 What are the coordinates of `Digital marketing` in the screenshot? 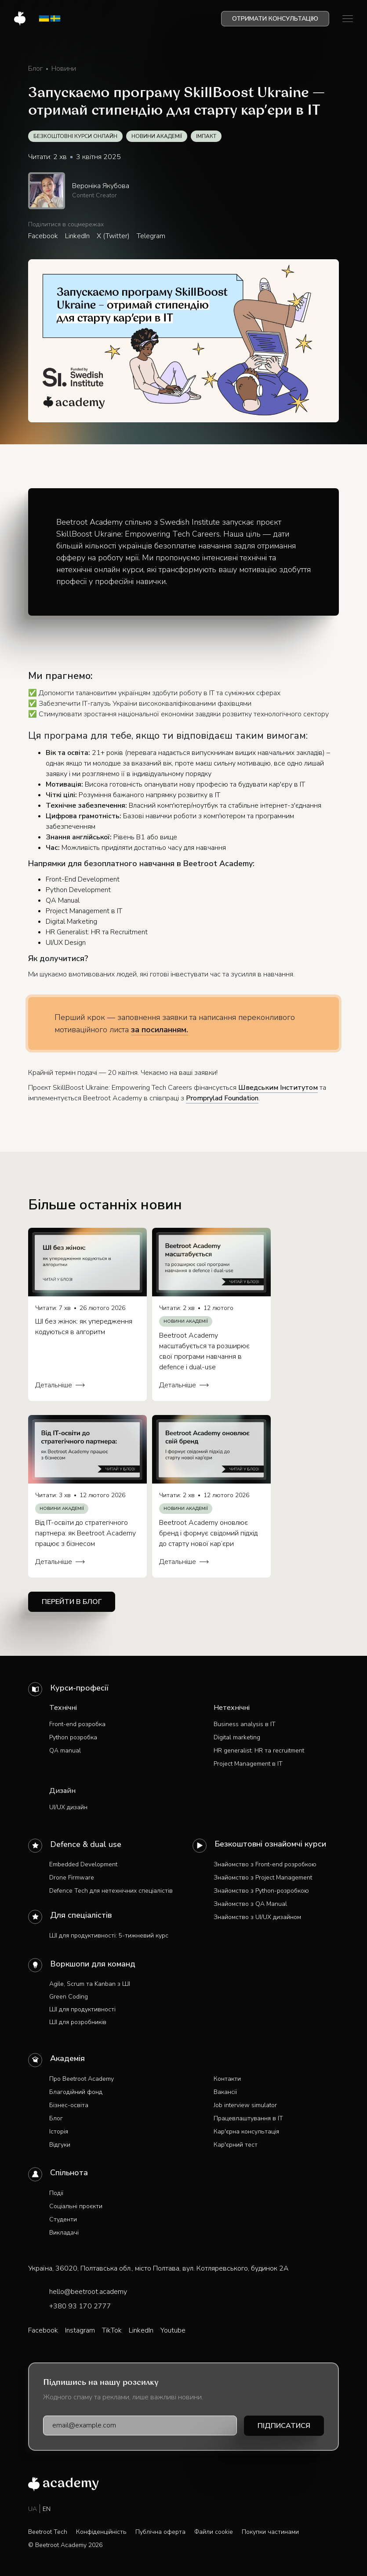 It's located at (237, 1737).